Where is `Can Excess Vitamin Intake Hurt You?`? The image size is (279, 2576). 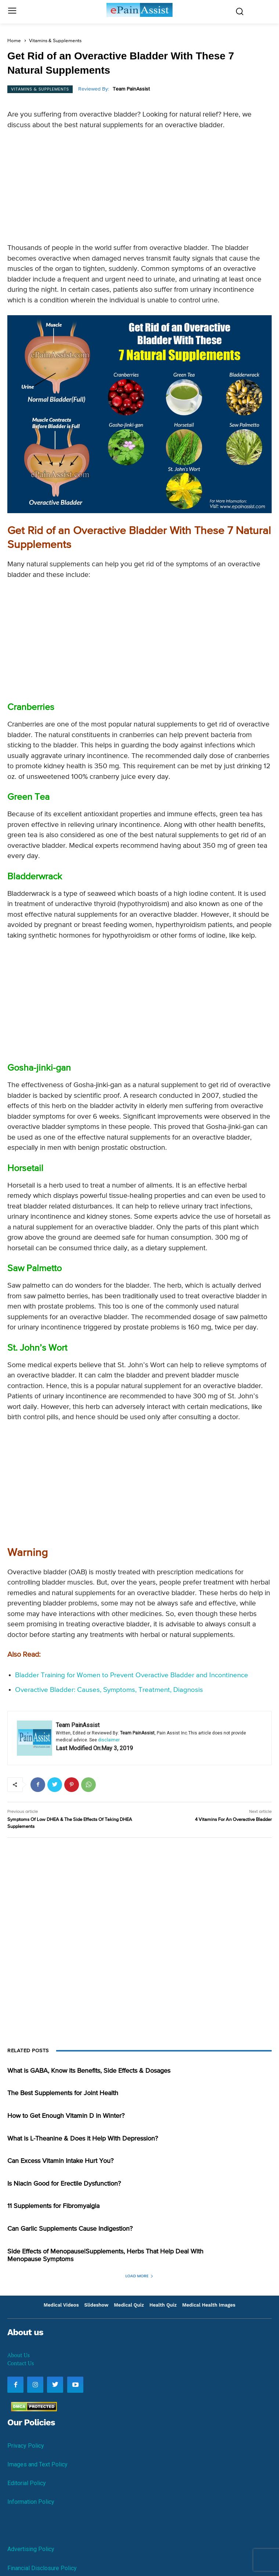 Can Excess Vitamin Intake Hurt You? is located at coordinates (60, 2161).